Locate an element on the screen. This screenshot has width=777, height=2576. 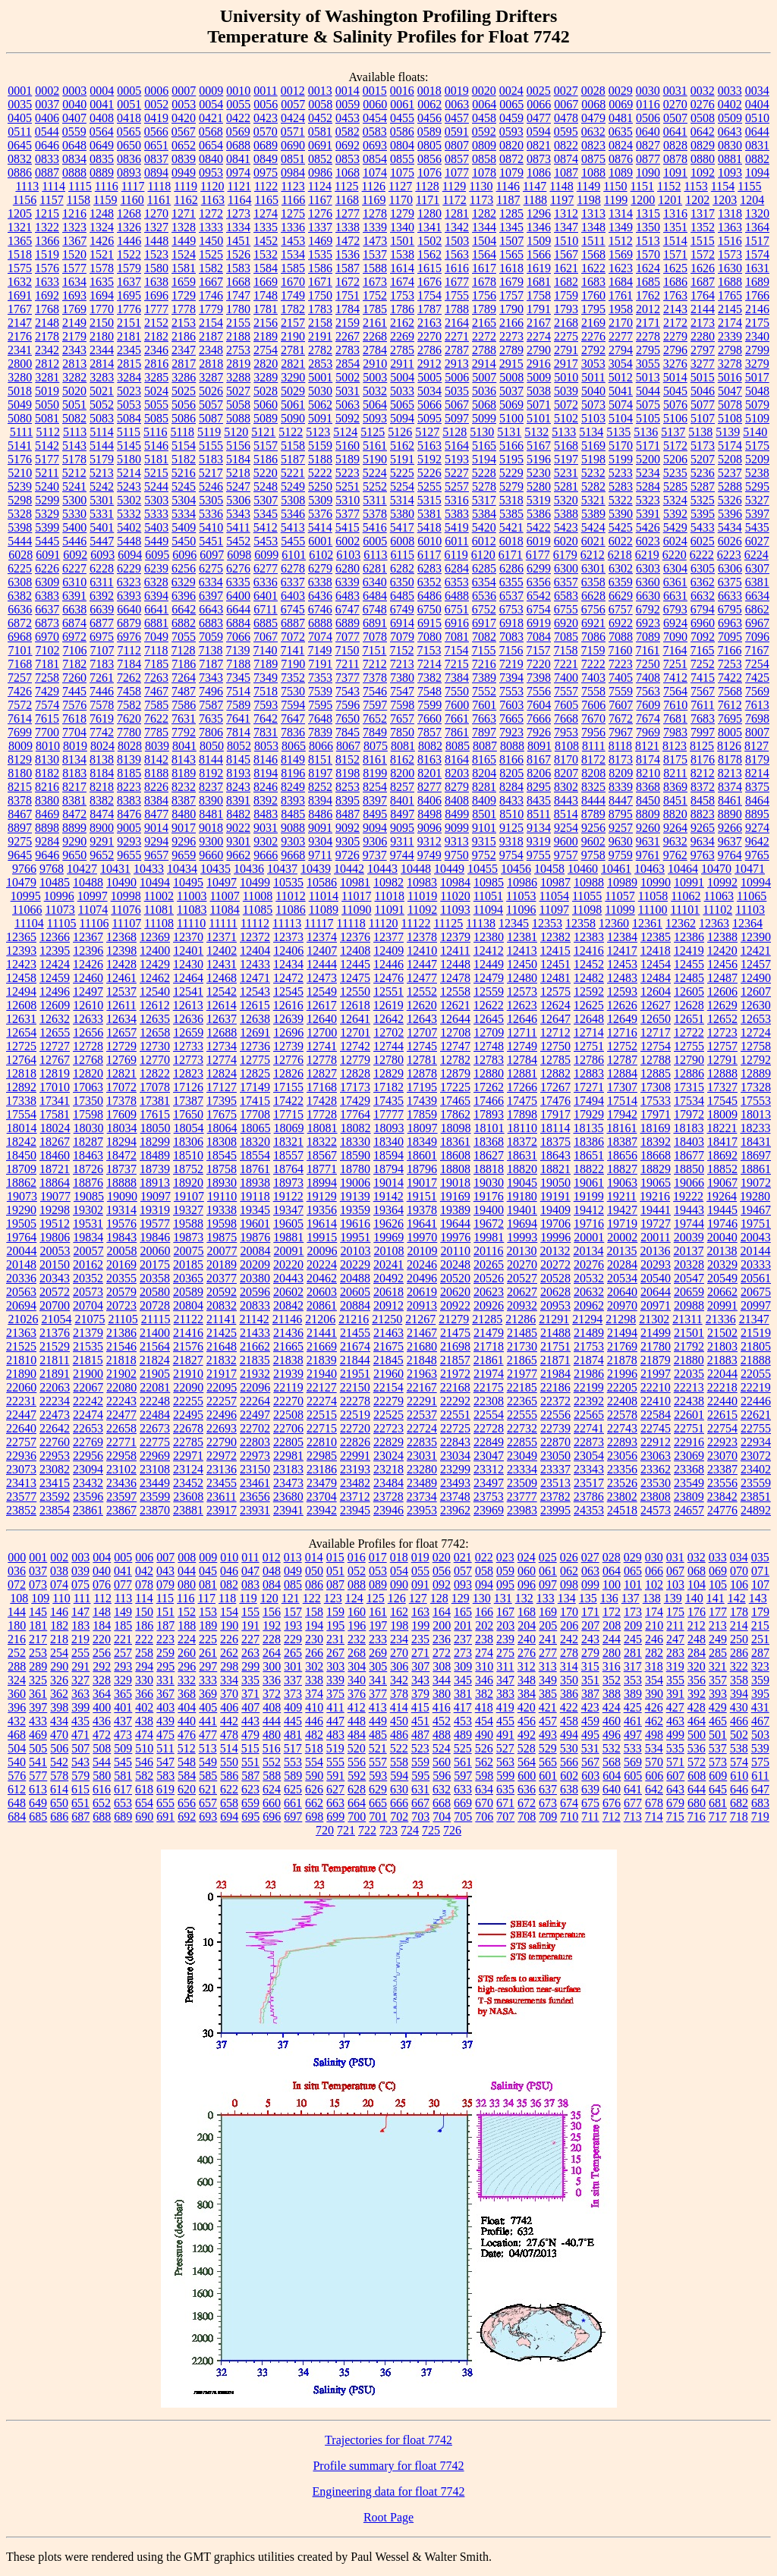
1621 is located at coordinates (566, 268).